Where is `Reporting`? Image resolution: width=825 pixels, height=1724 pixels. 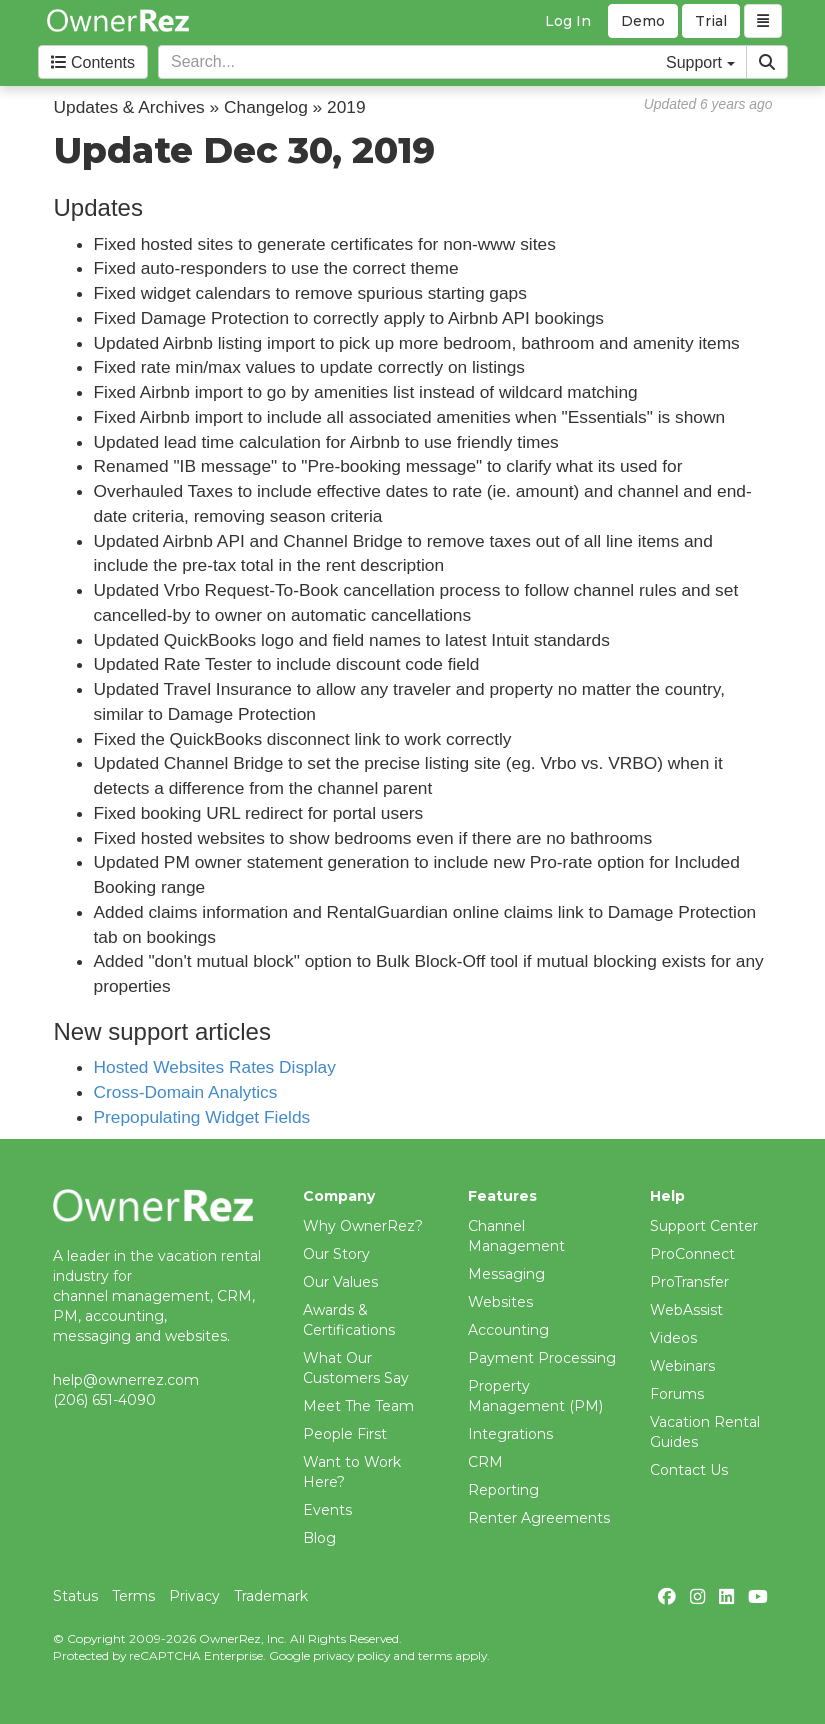 Reporting is located at coordinates (503, 1490).